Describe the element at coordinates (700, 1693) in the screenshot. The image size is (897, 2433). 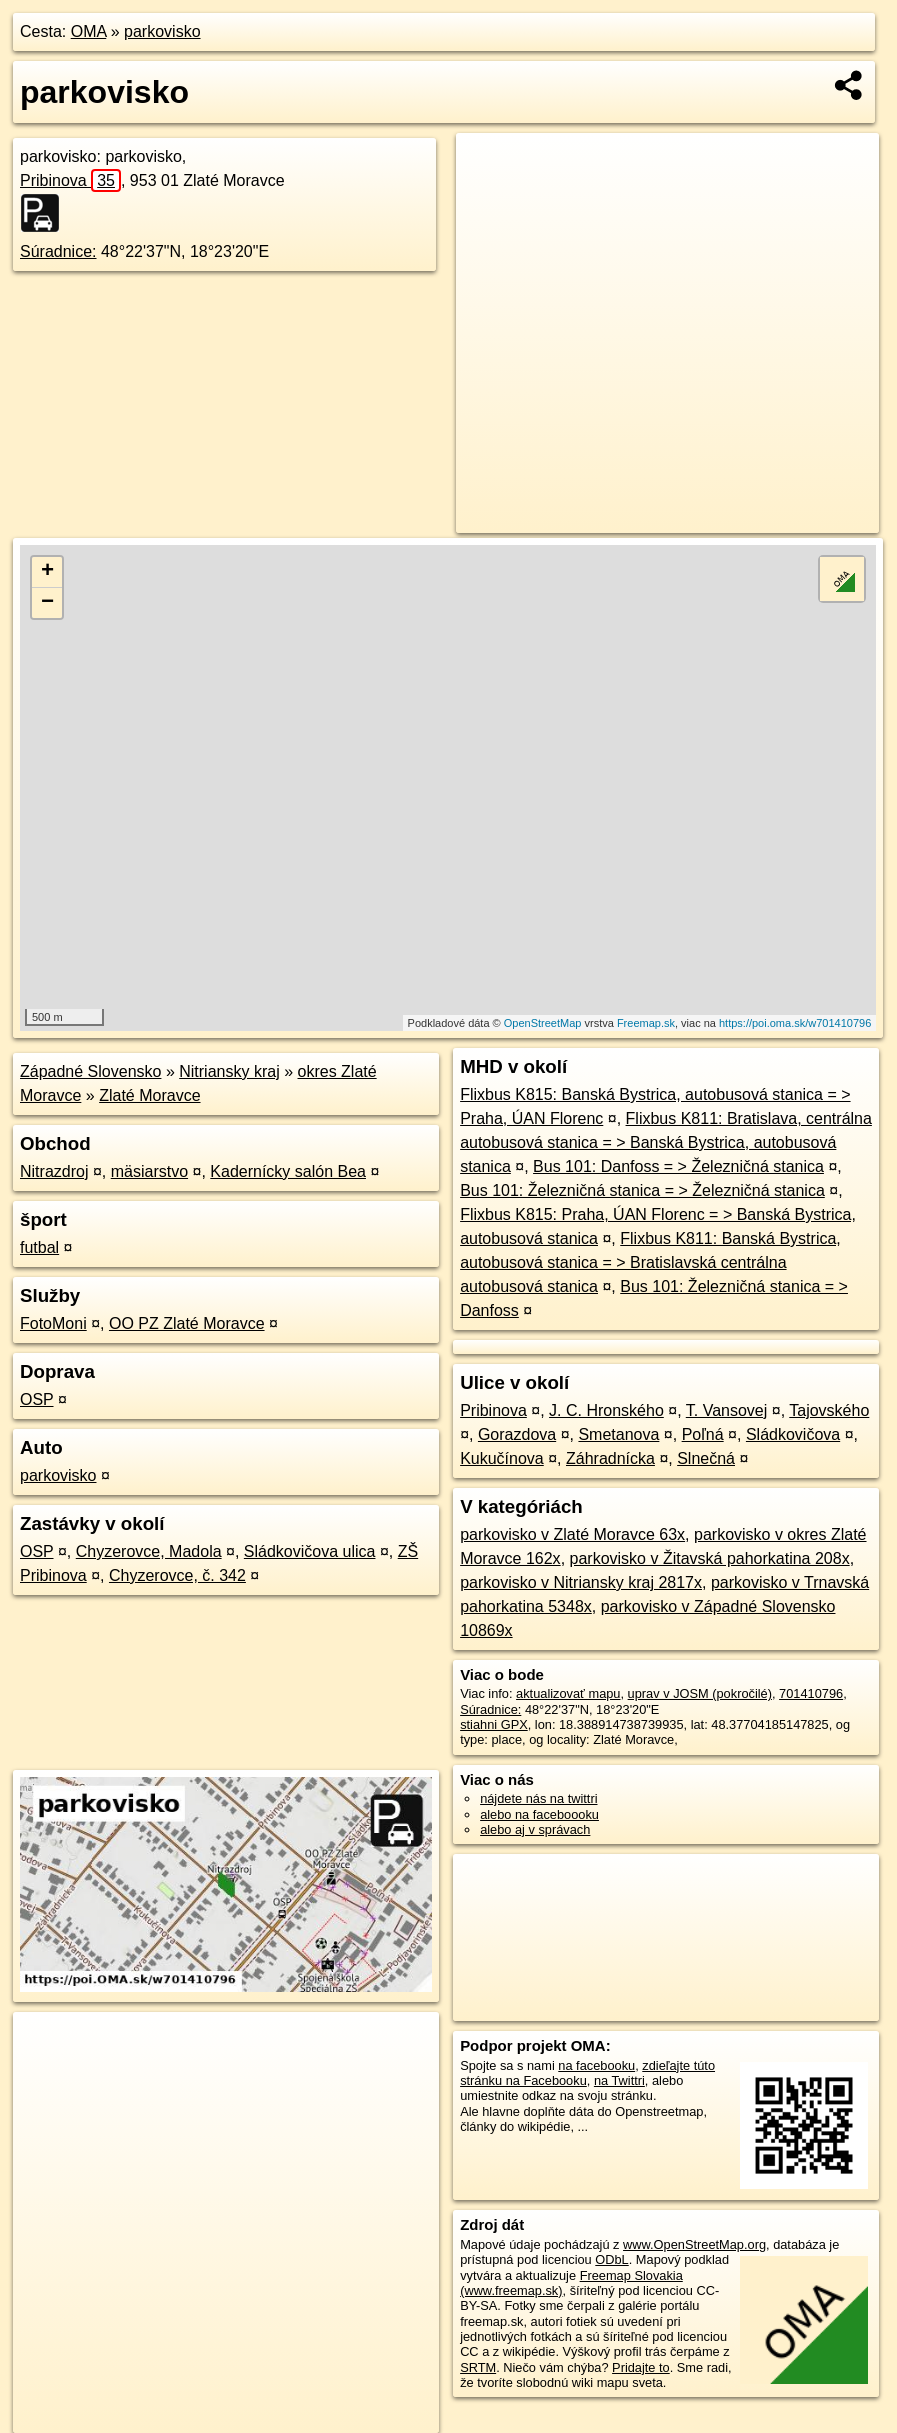
I see `uprav v JOSM (pokročilé)` at that location.